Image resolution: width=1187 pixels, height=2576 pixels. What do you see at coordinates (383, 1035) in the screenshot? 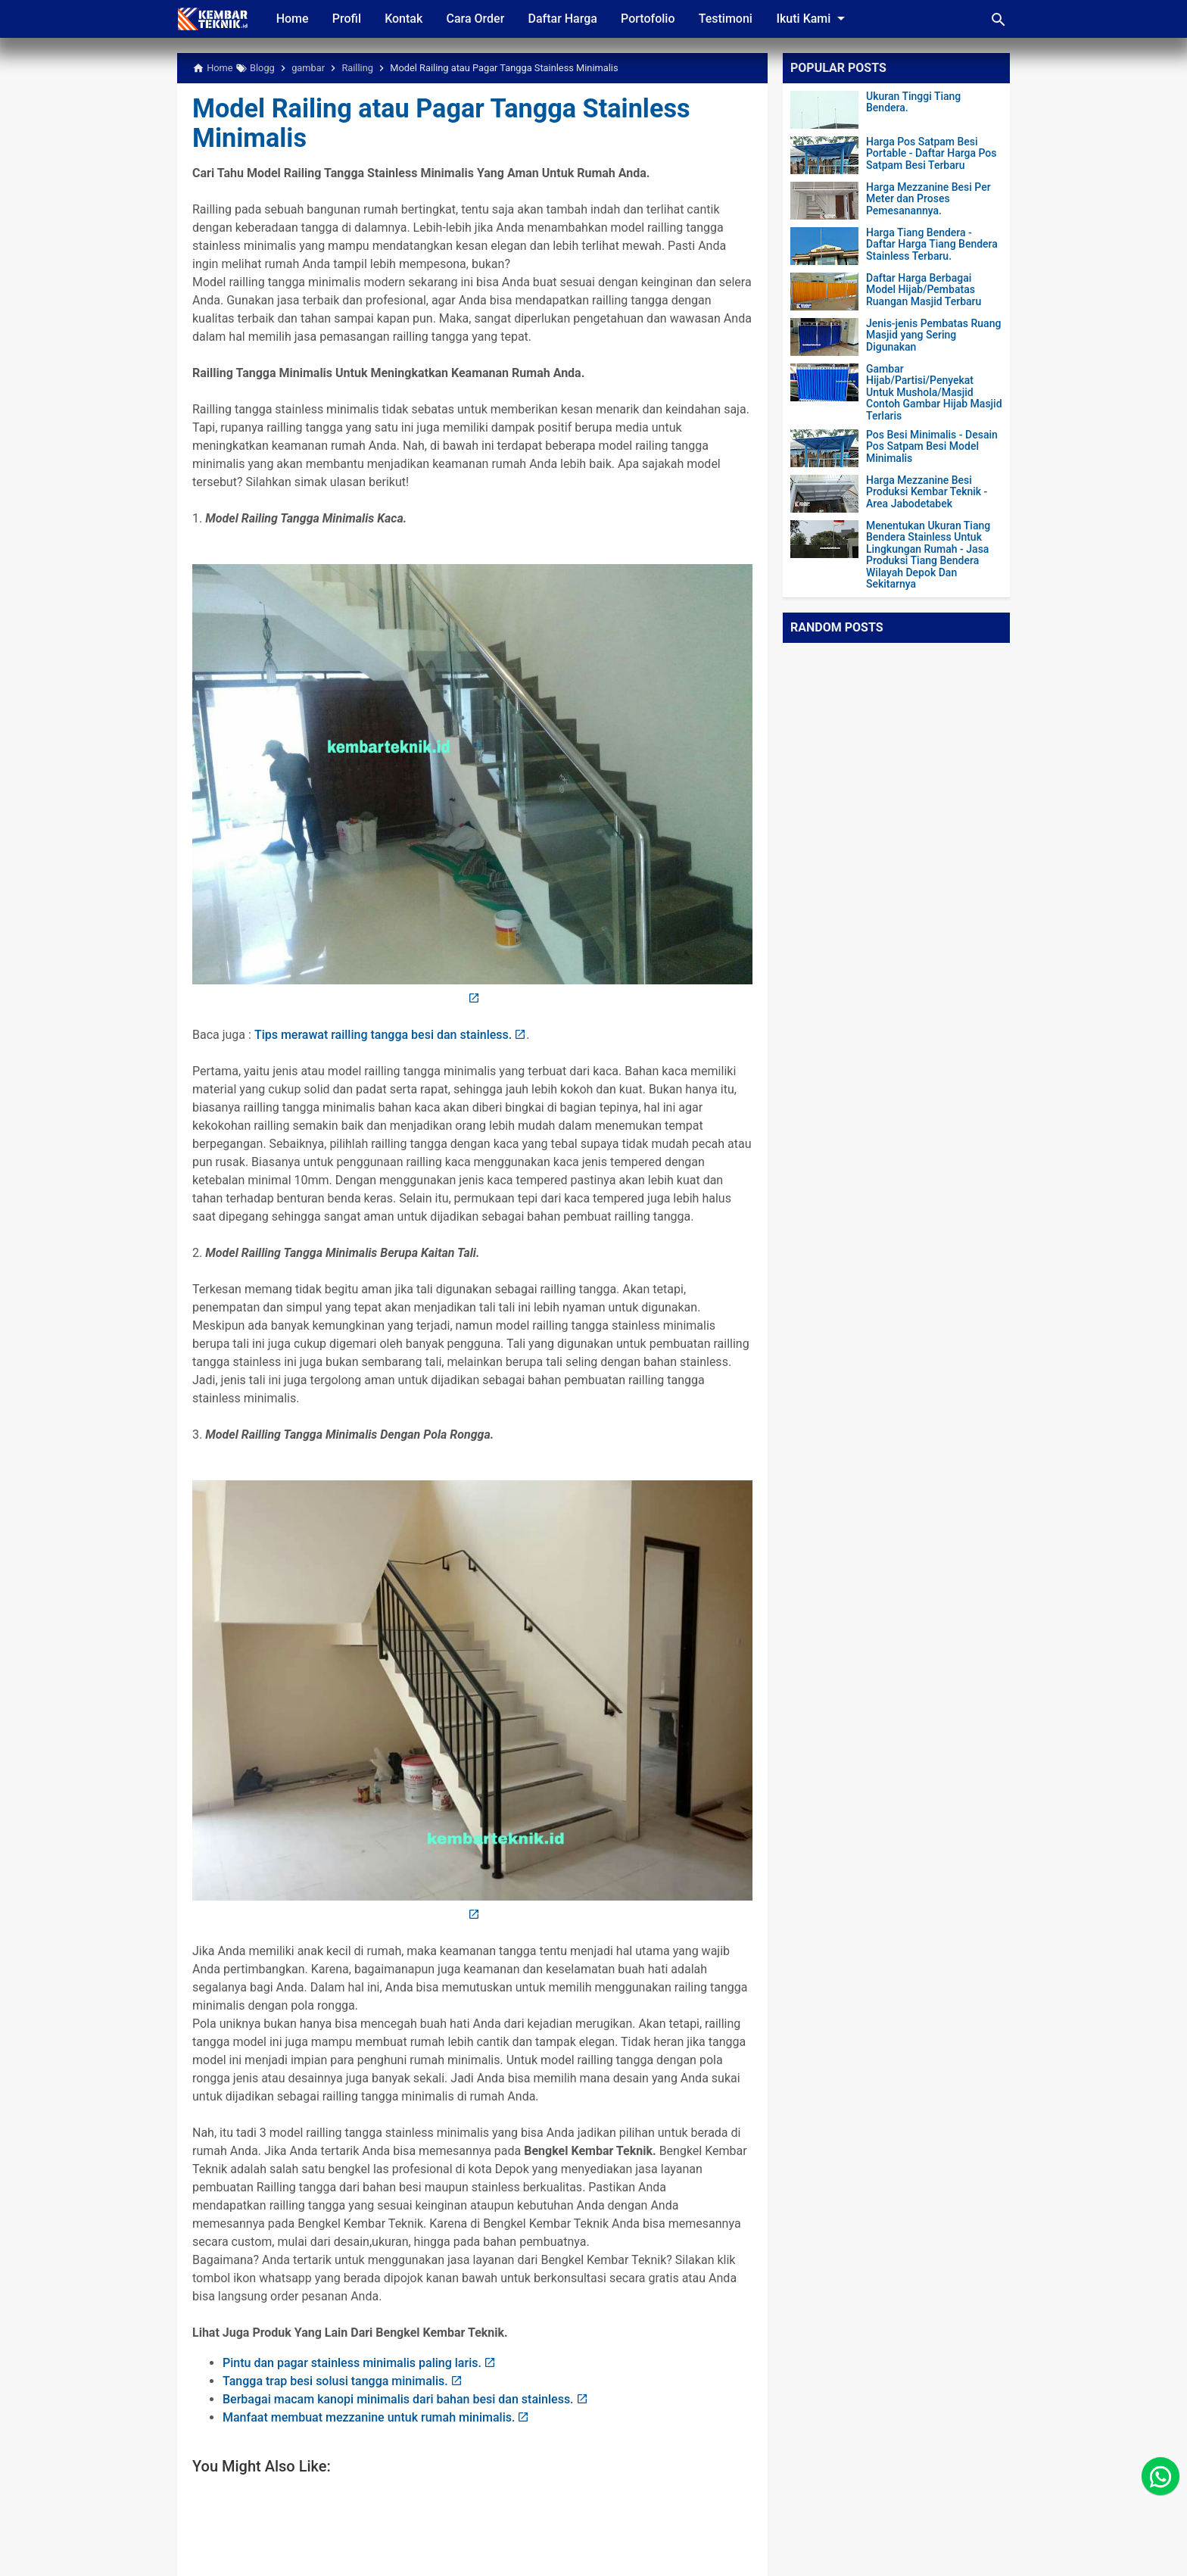
I see `Tips merawat railling tangga besi dan stainless.` at bounding box center [383, 1035].